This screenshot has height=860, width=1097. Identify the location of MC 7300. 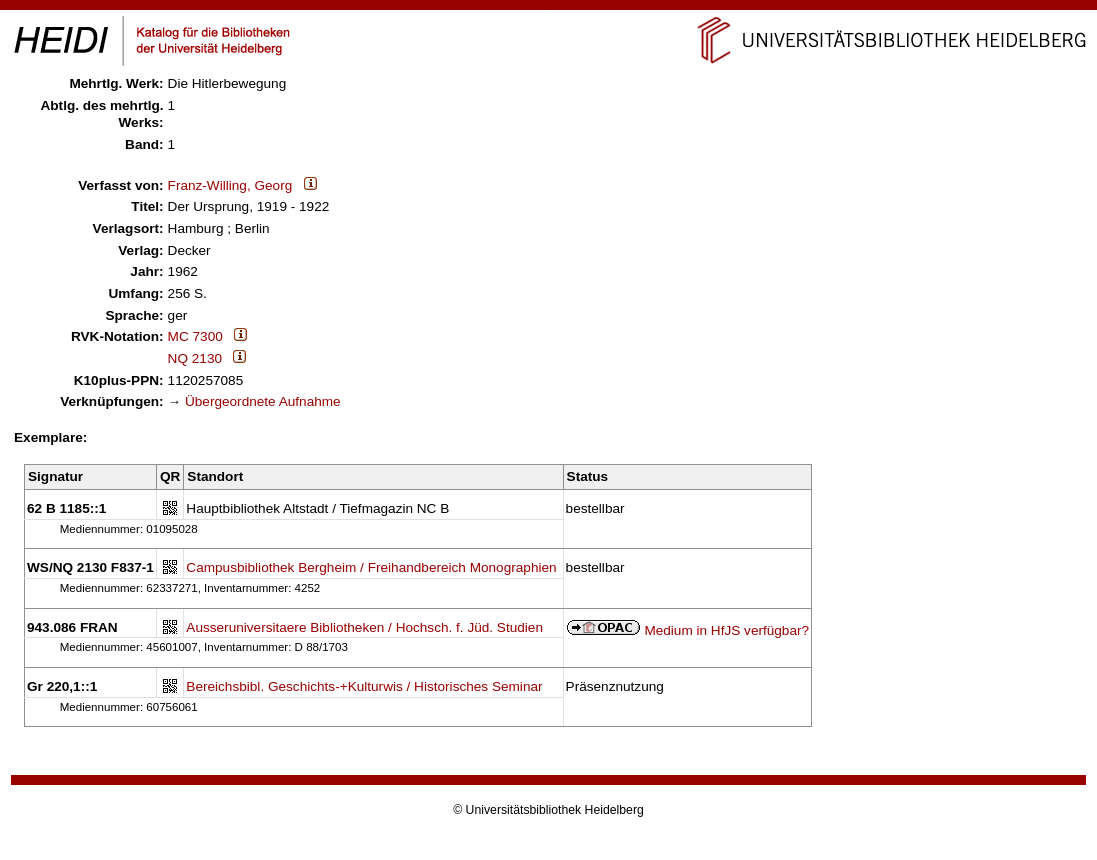
(195, 336).